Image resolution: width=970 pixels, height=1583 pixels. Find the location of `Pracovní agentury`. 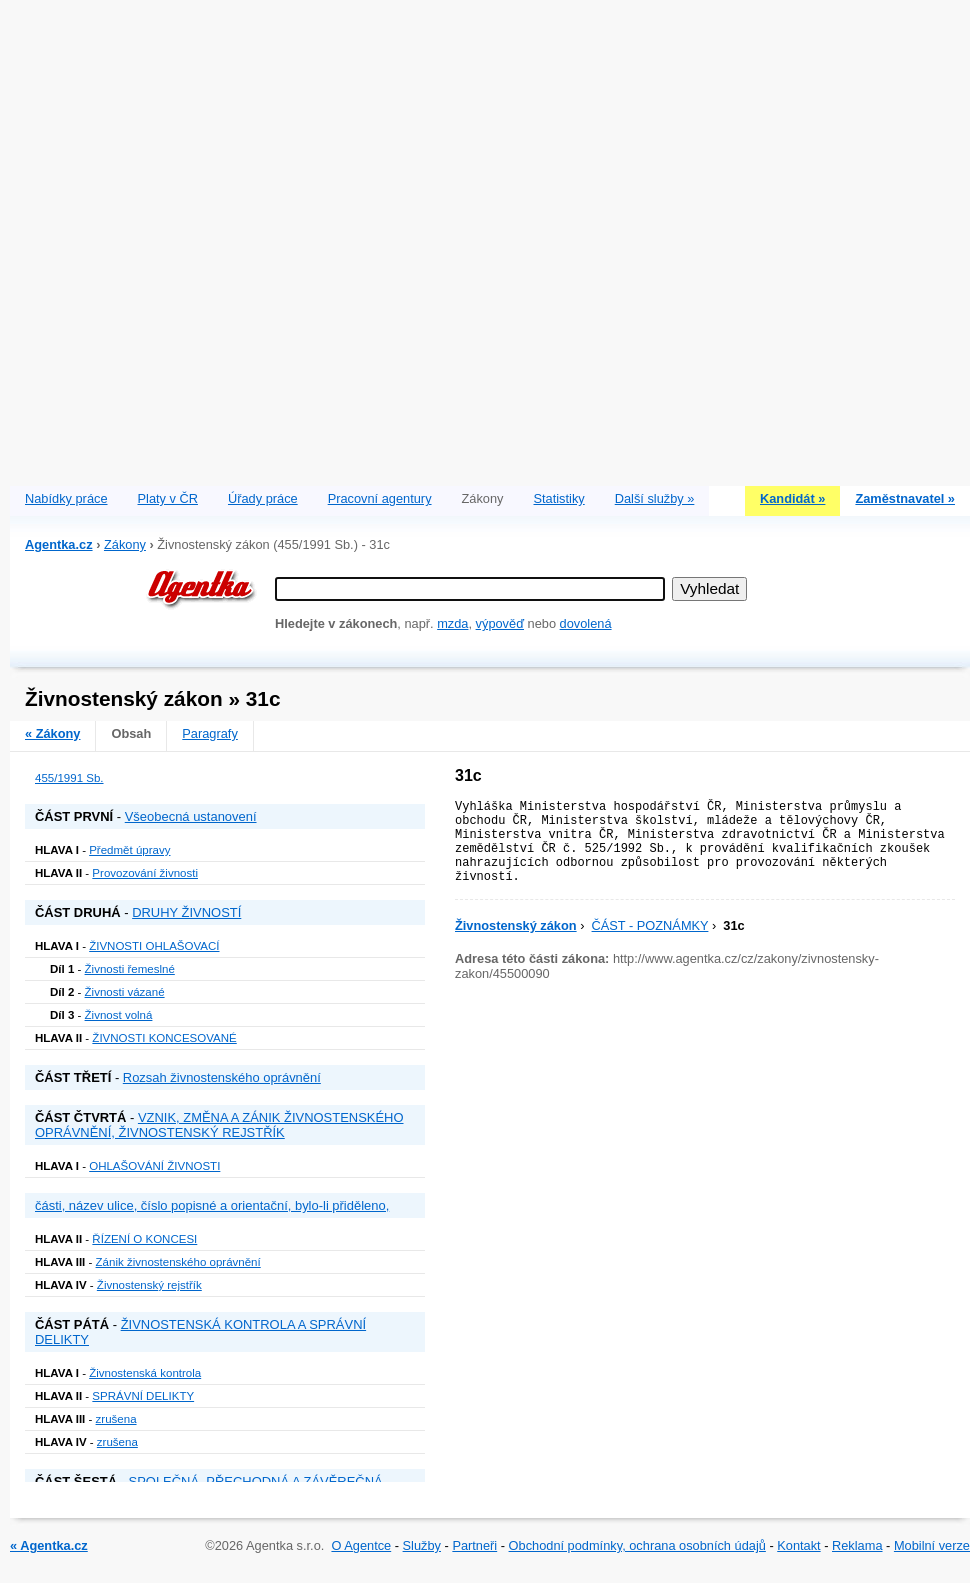

Pracovní agentury is located at coordinates (380, 498).